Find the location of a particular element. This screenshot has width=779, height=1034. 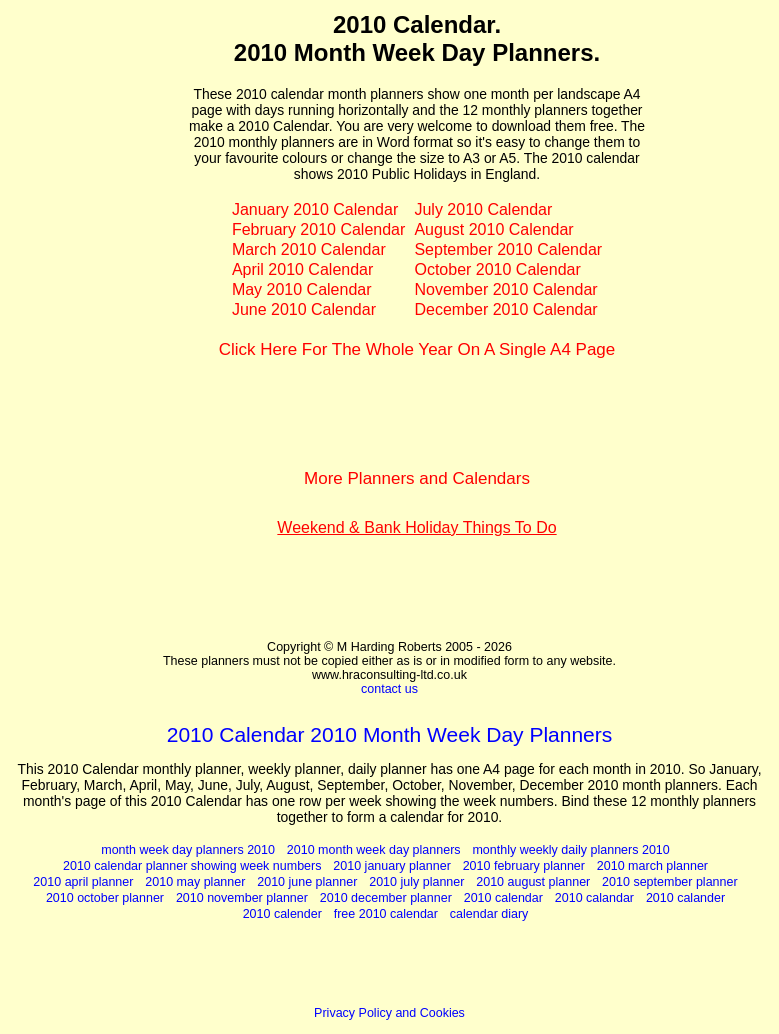

[Advertisement] is located at coordinates (99, 311).